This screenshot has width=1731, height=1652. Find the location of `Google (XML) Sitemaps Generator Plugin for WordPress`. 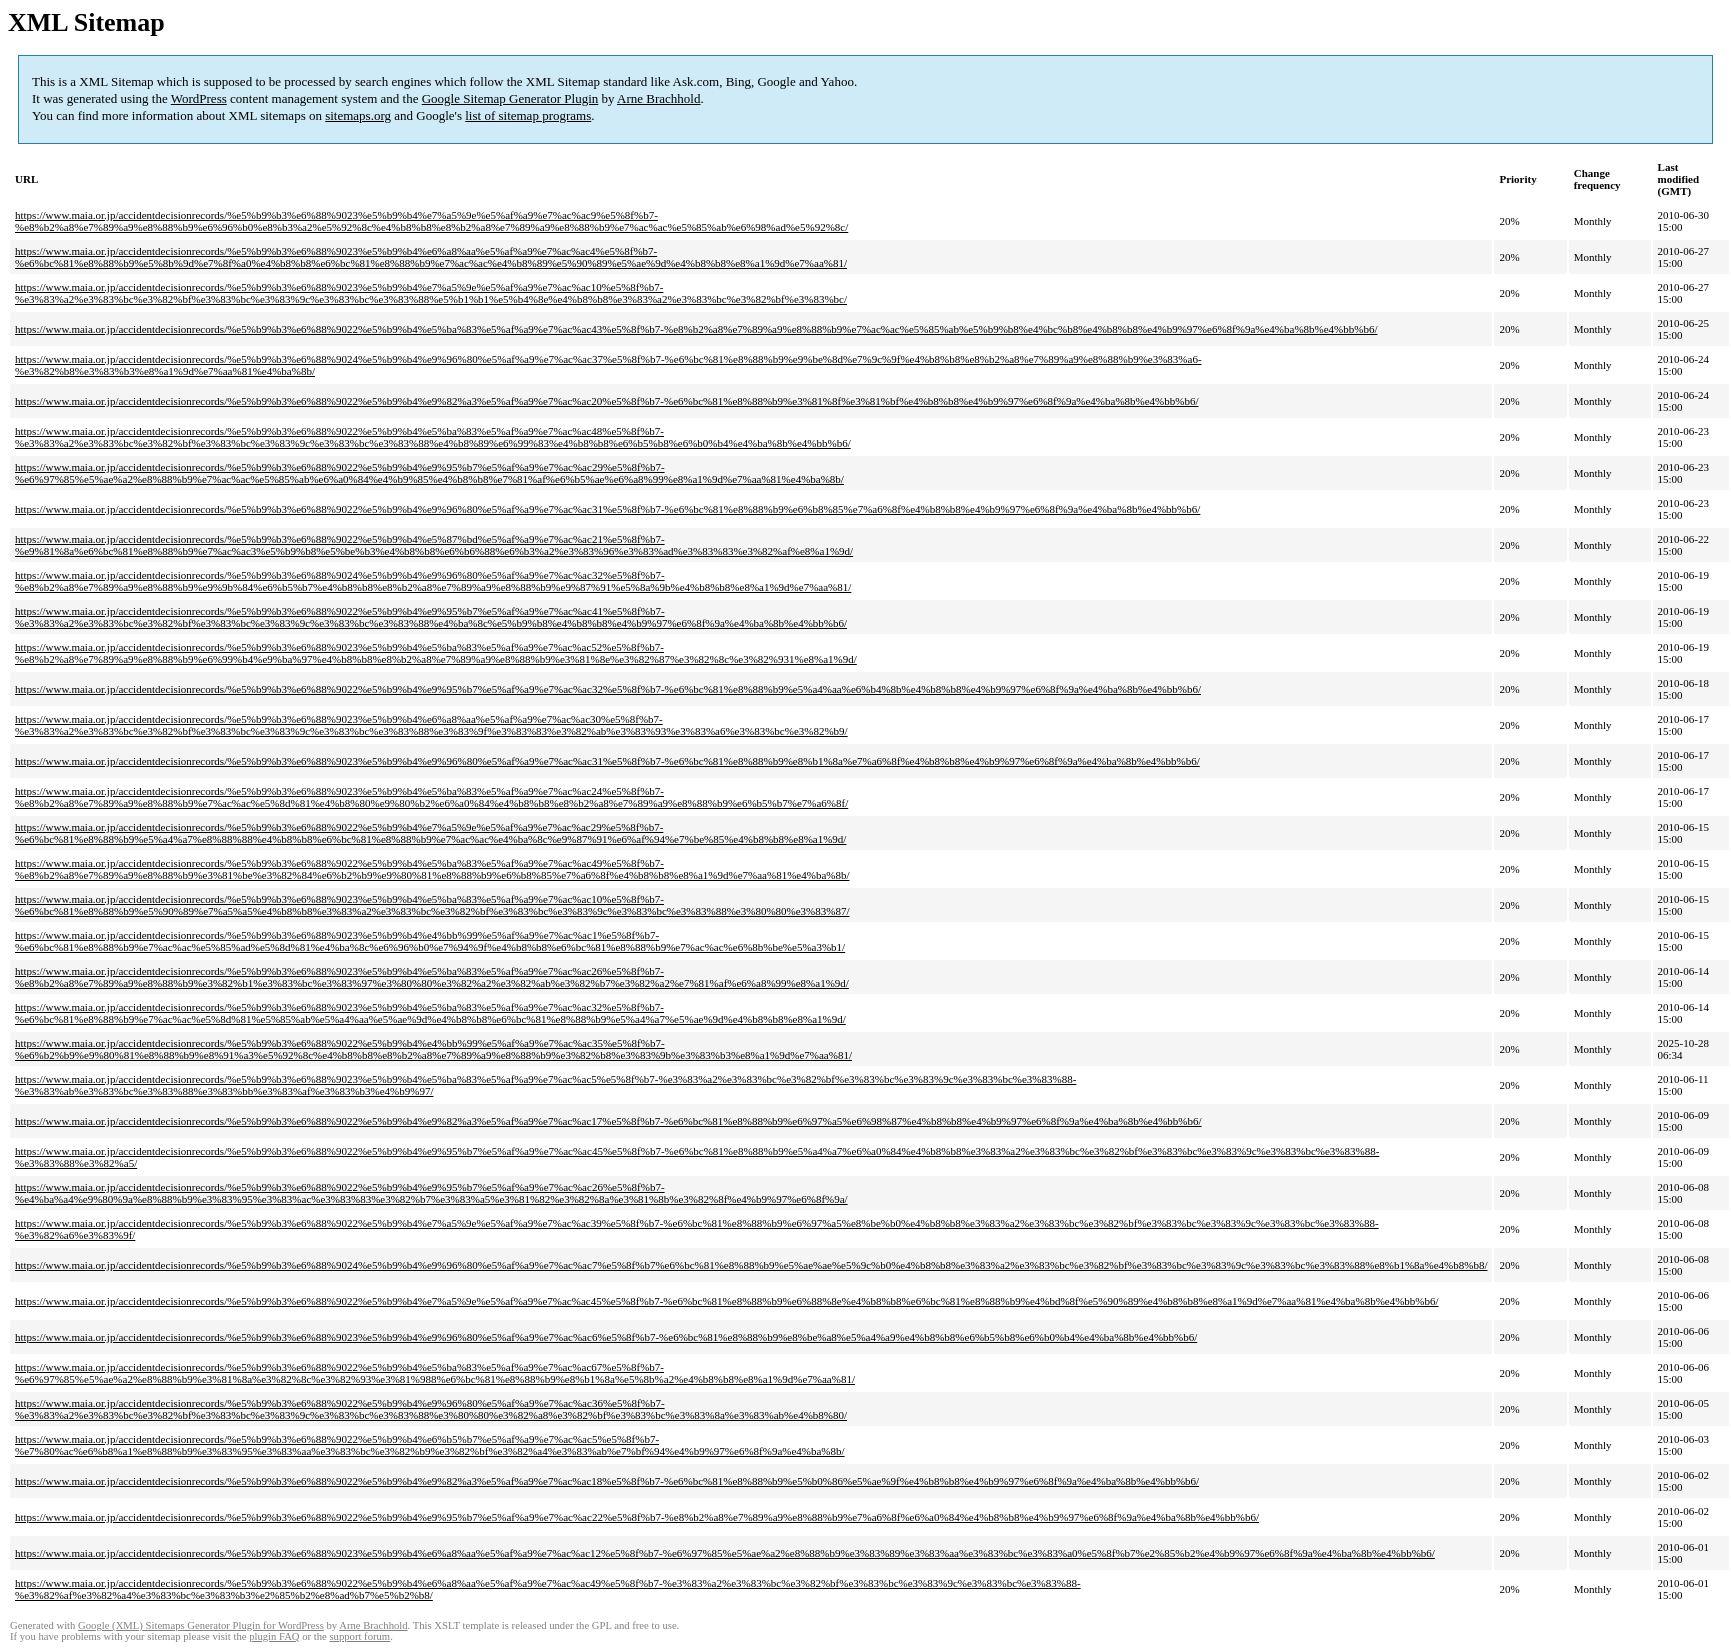

Google (XML) Sitemaps Generator Plugin for WordPress is located at coordinates (201, 1625).